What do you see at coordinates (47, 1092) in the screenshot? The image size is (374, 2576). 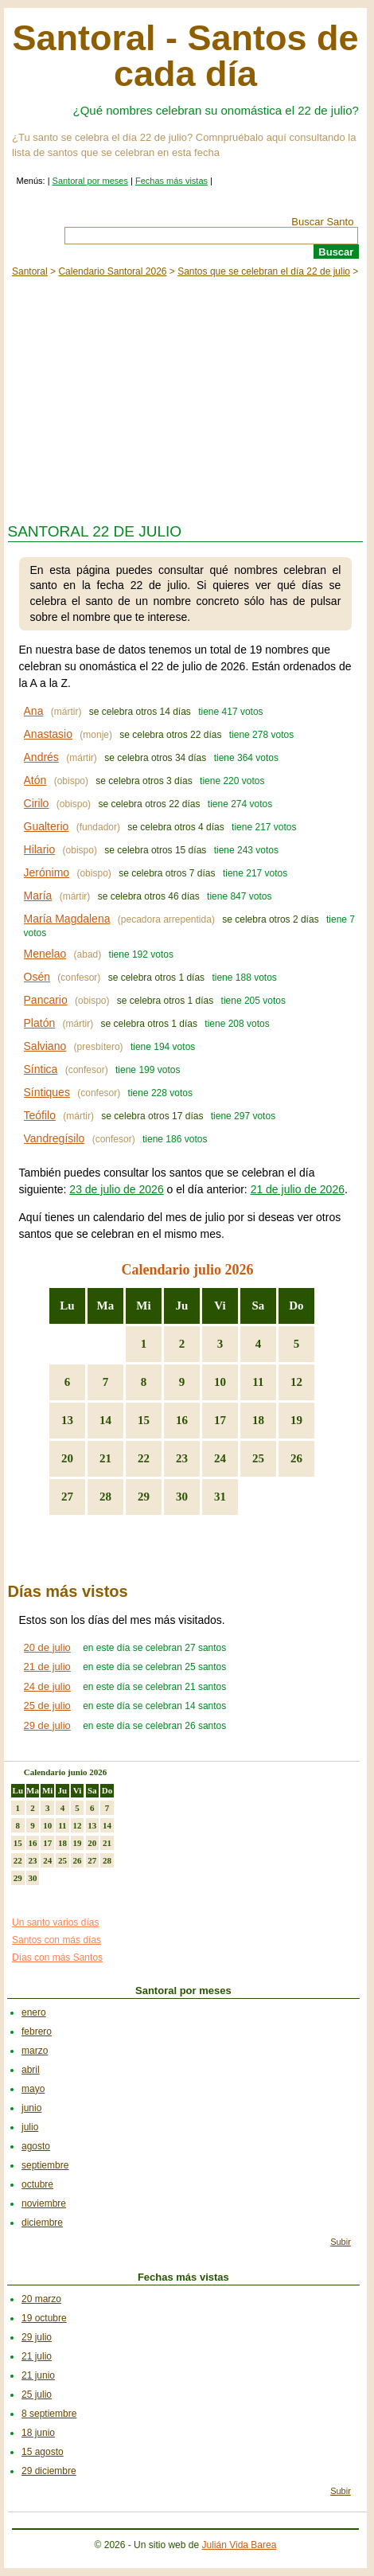 I see `Síntiques` at bounding box center [47, 1092].